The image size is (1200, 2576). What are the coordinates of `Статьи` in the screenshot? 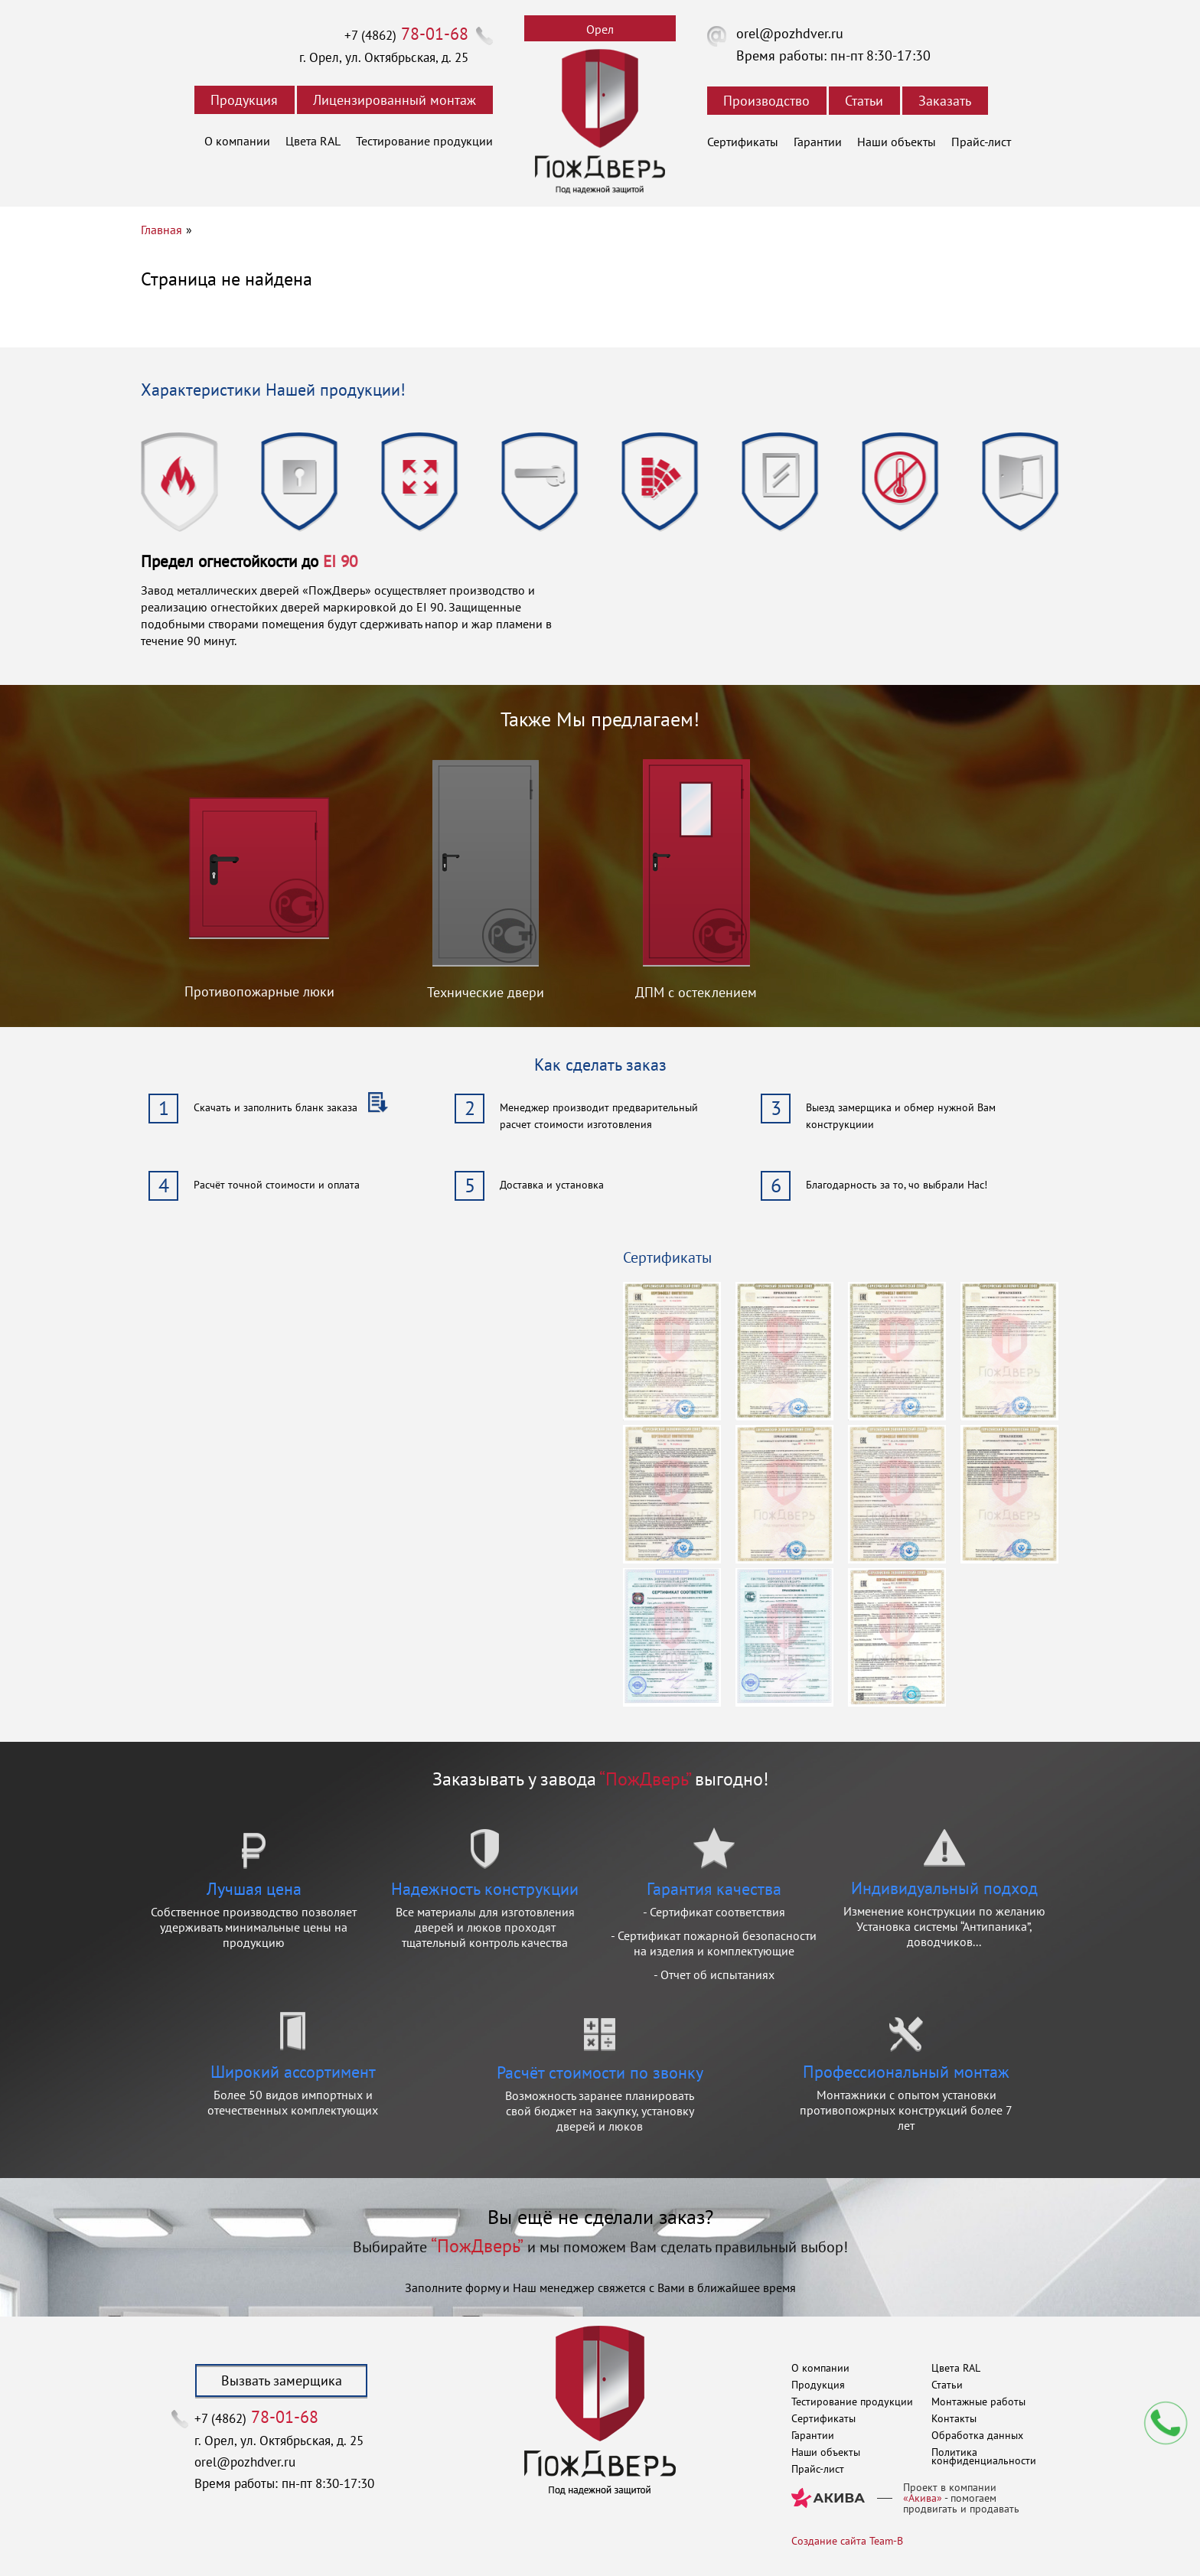 It's located at (864, 100).